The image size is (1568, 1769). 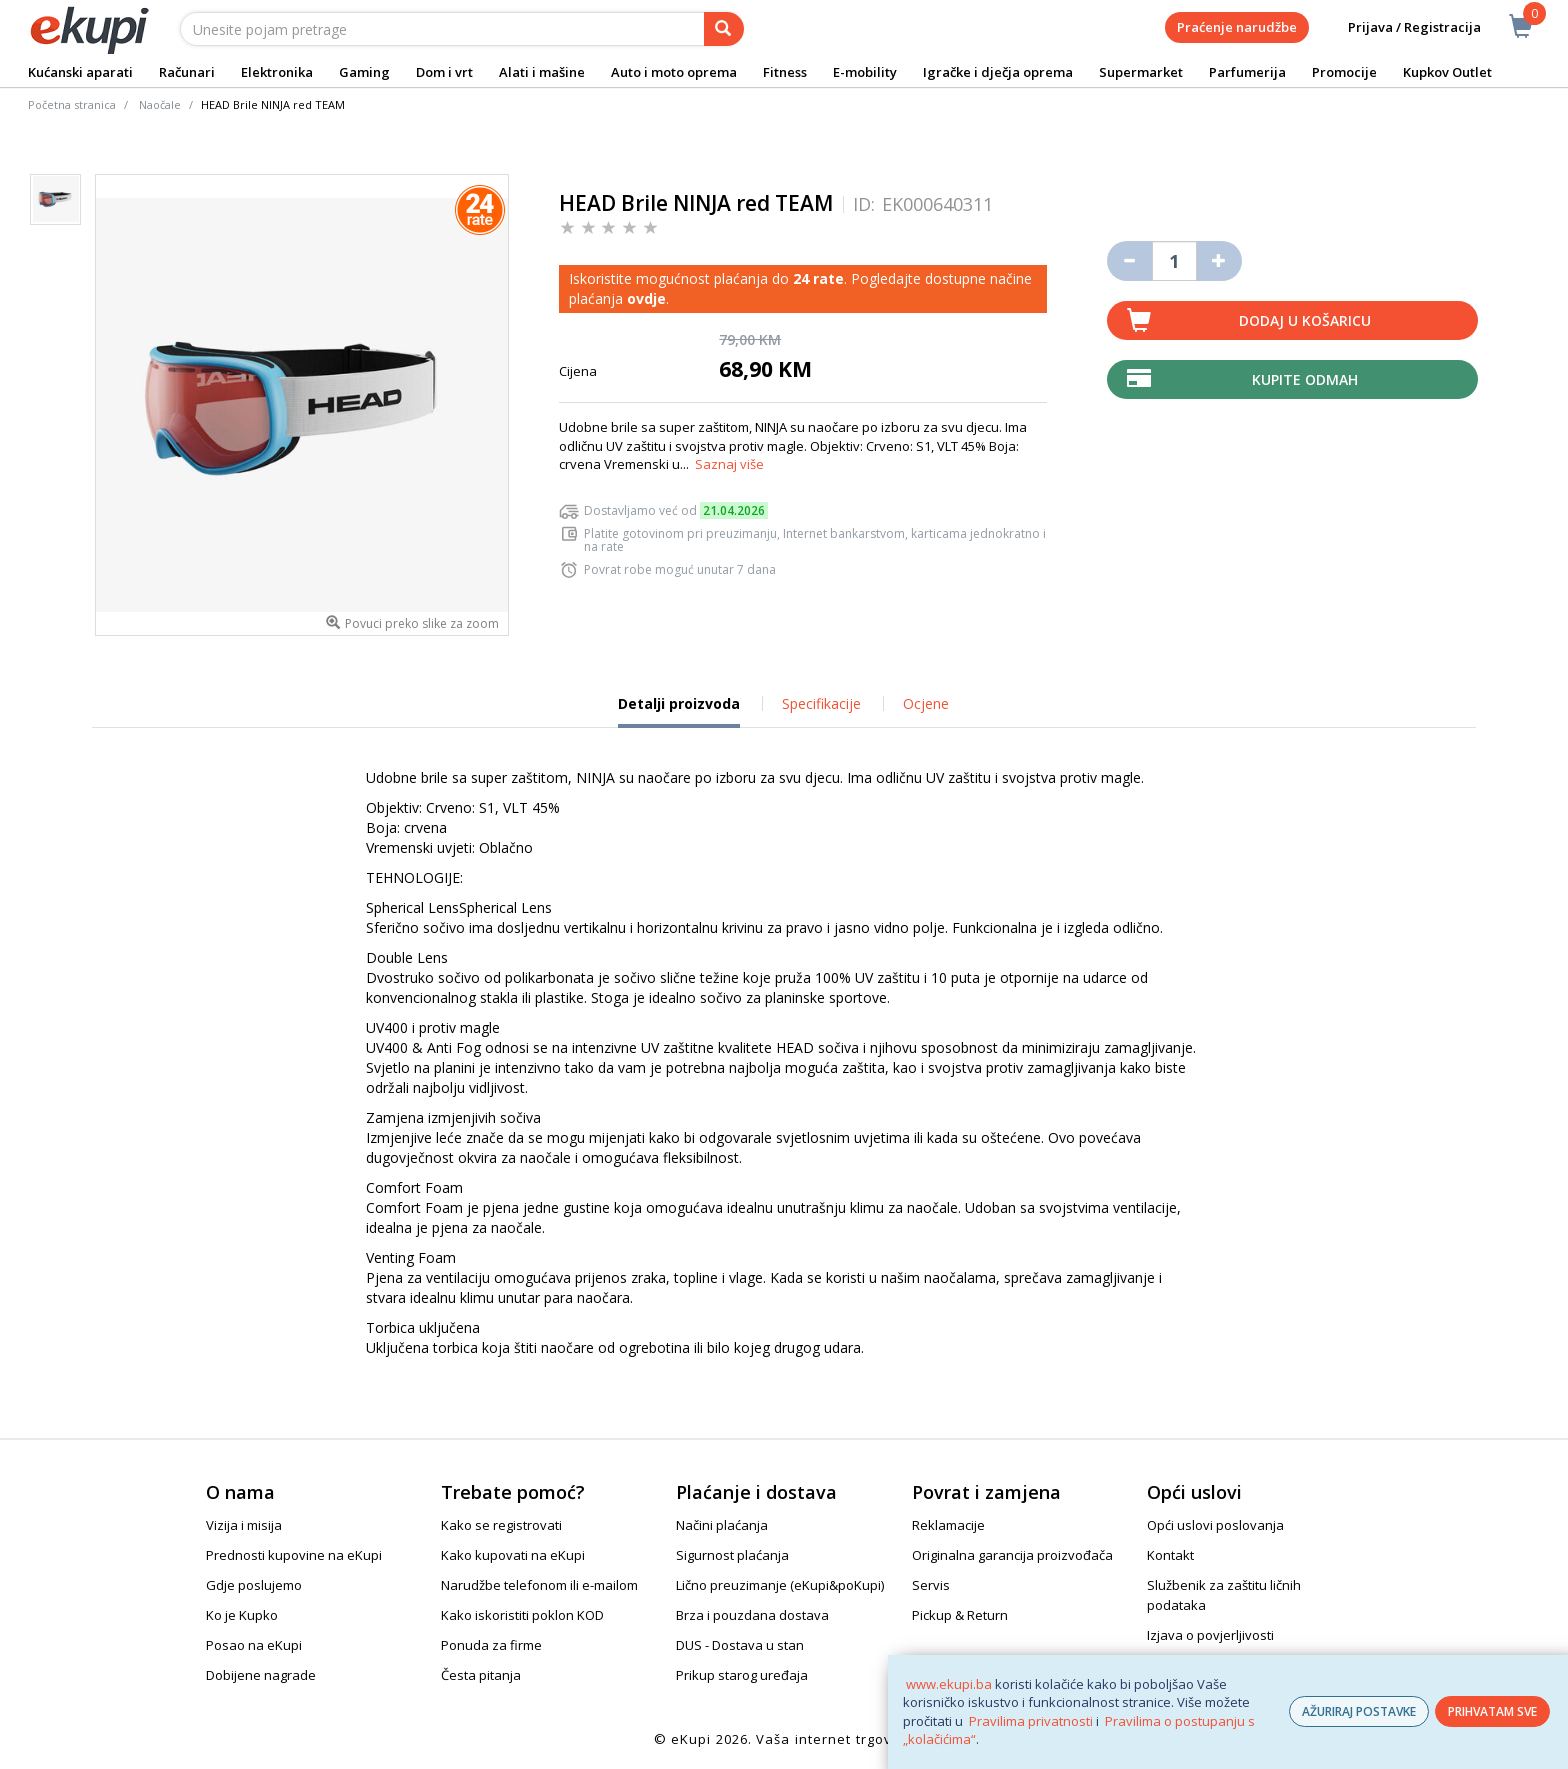 I want to click on Reklamacije, so click(x=948, y=1525).